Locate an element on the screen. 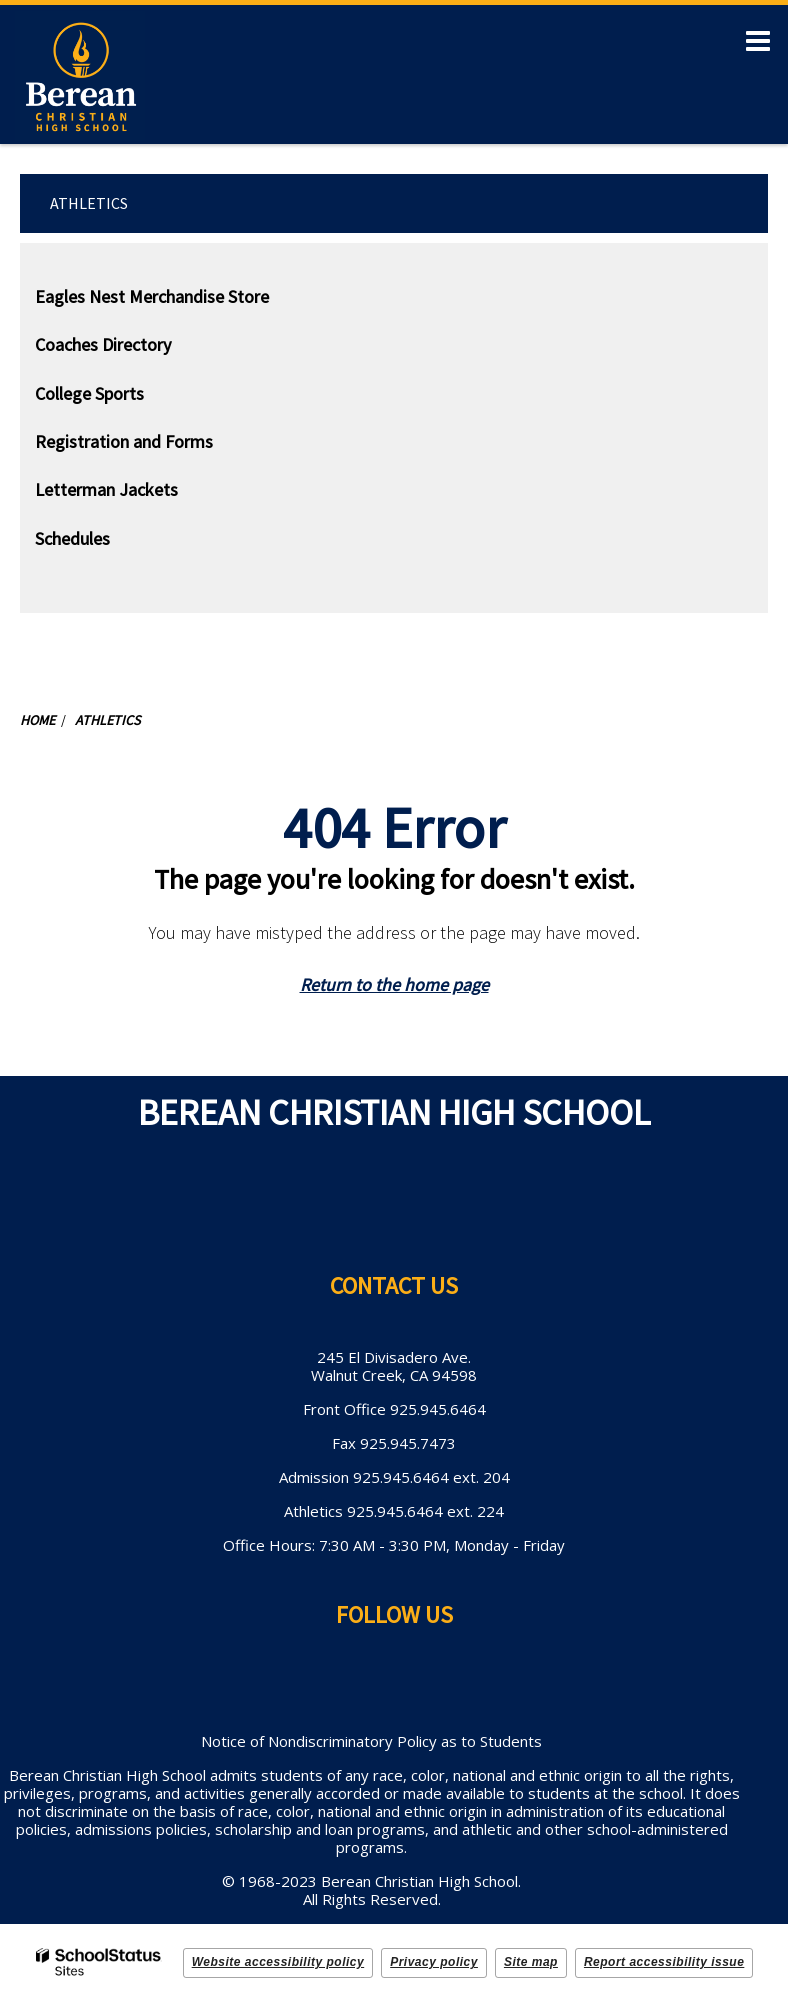  Report accessibility issue [button] is located at coordinates (664, 1962).